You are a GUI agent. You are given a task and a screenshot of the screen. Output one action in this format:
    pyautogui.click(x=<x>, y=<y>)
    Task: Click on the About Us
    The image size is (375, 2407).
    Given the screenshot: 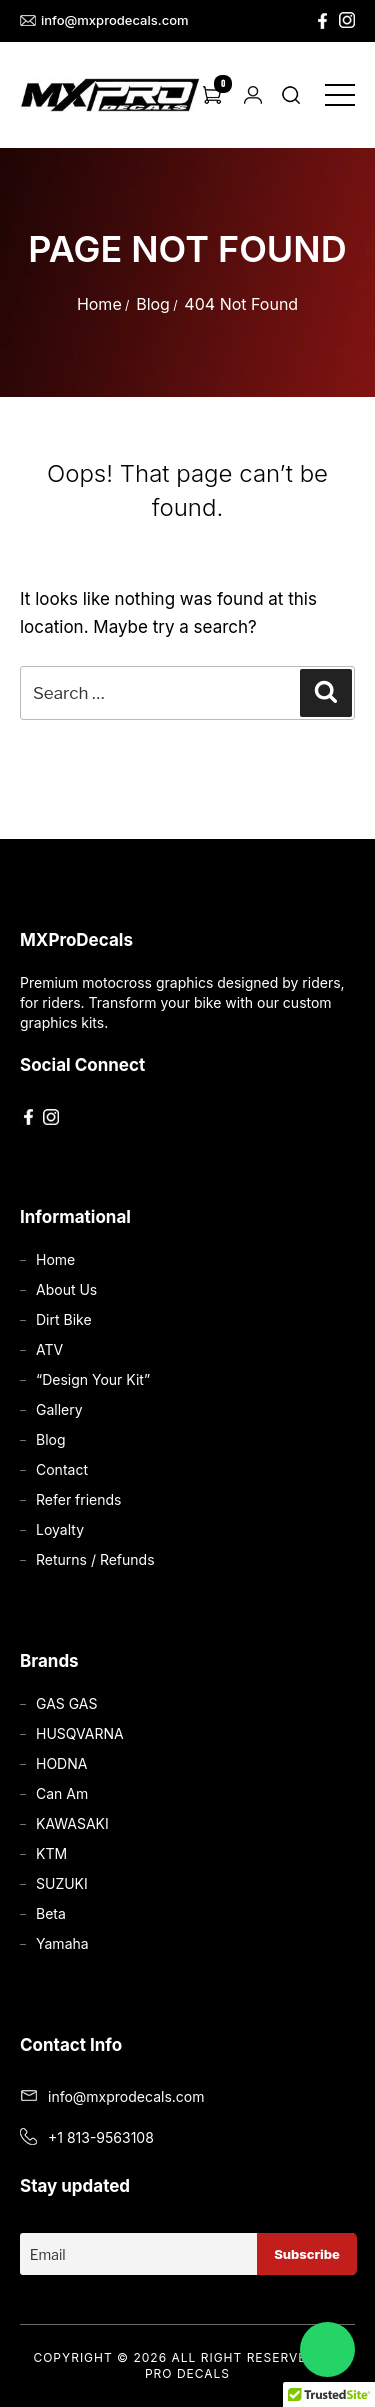 What is the action you would take?
    pyautogui.click(x=66, y=1289)
    